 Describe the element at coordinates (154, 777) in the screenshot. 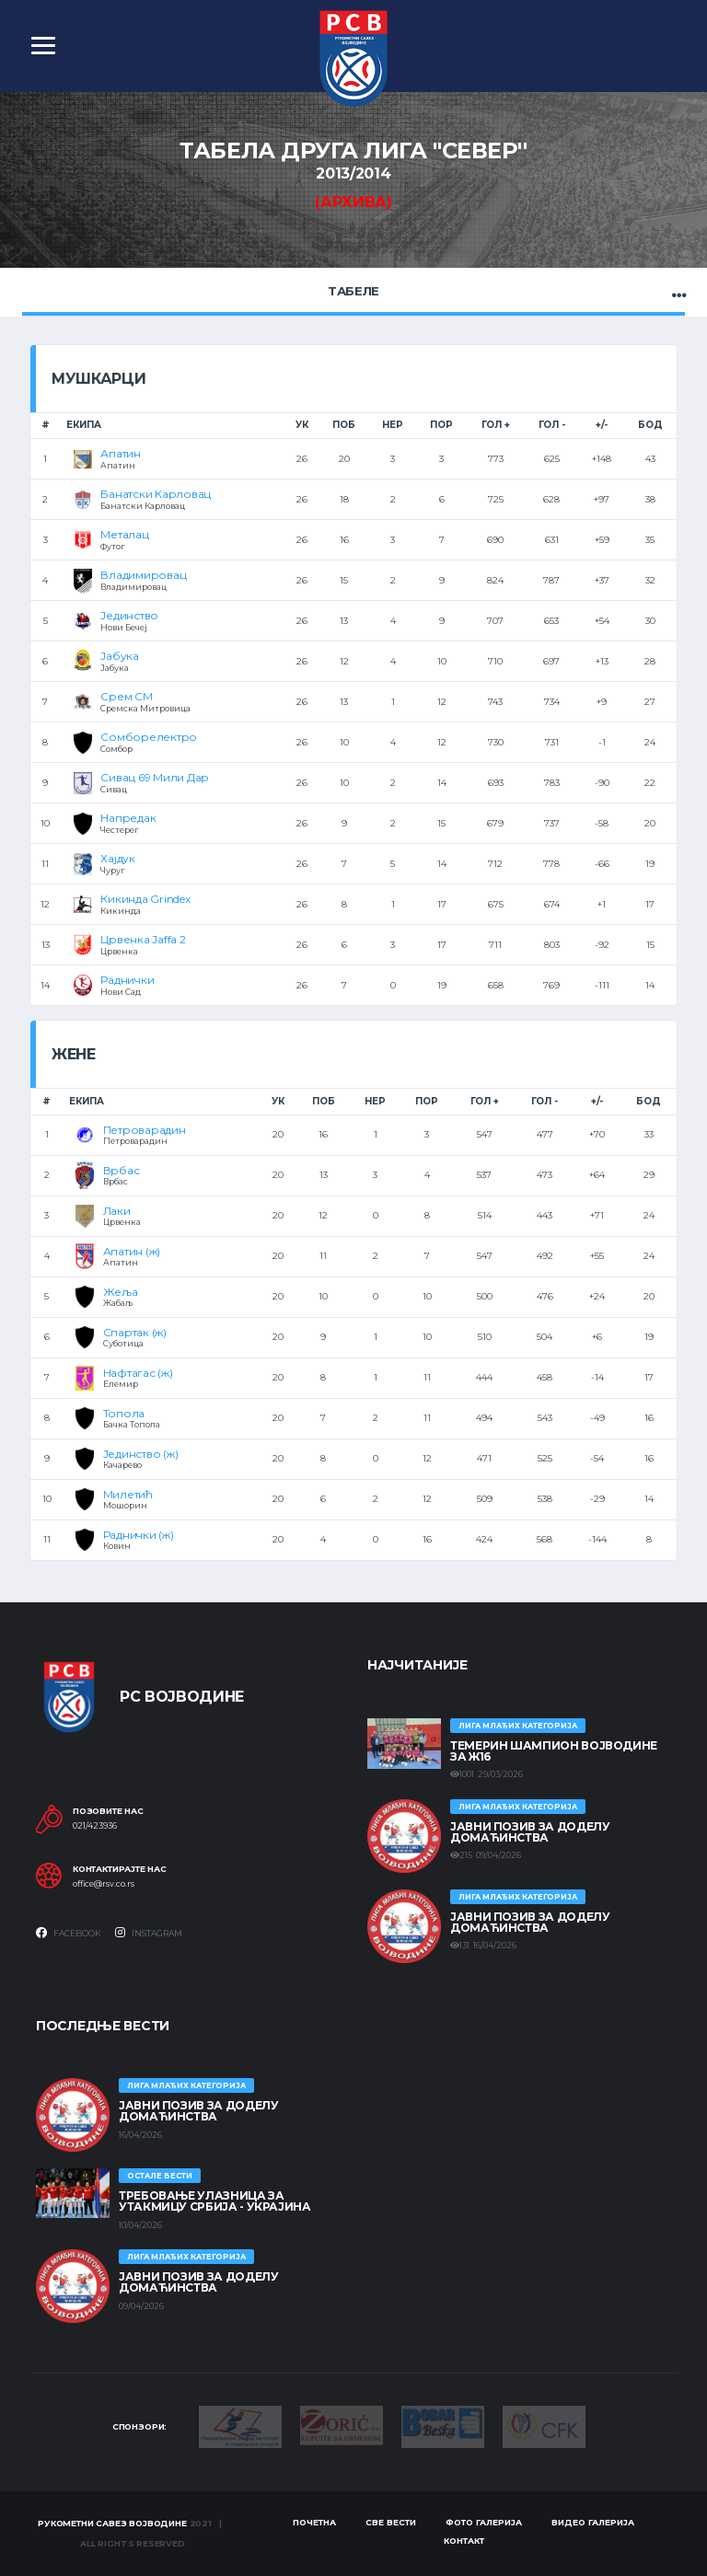

I see `Сивац 69 Мили Дар` at that location.